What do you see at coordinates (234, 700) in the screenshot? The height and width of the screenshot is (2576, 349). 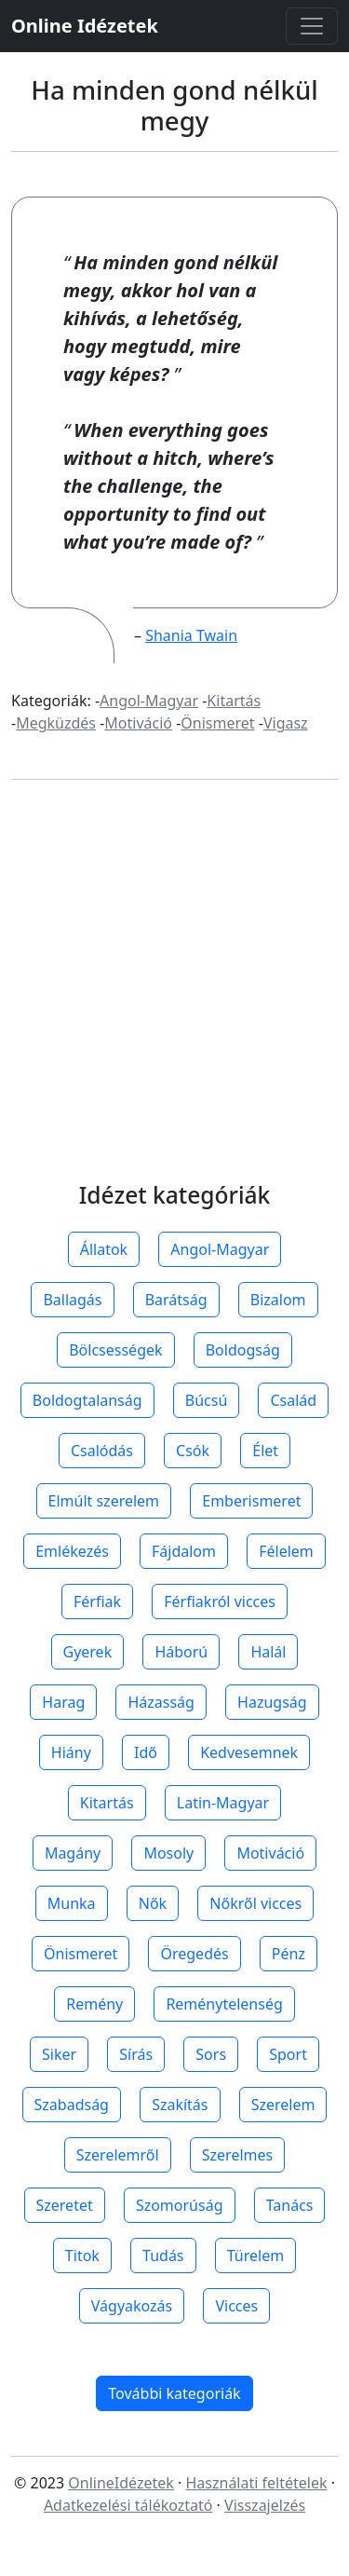 I see `Kitartás` at bounding box center [234, 700].